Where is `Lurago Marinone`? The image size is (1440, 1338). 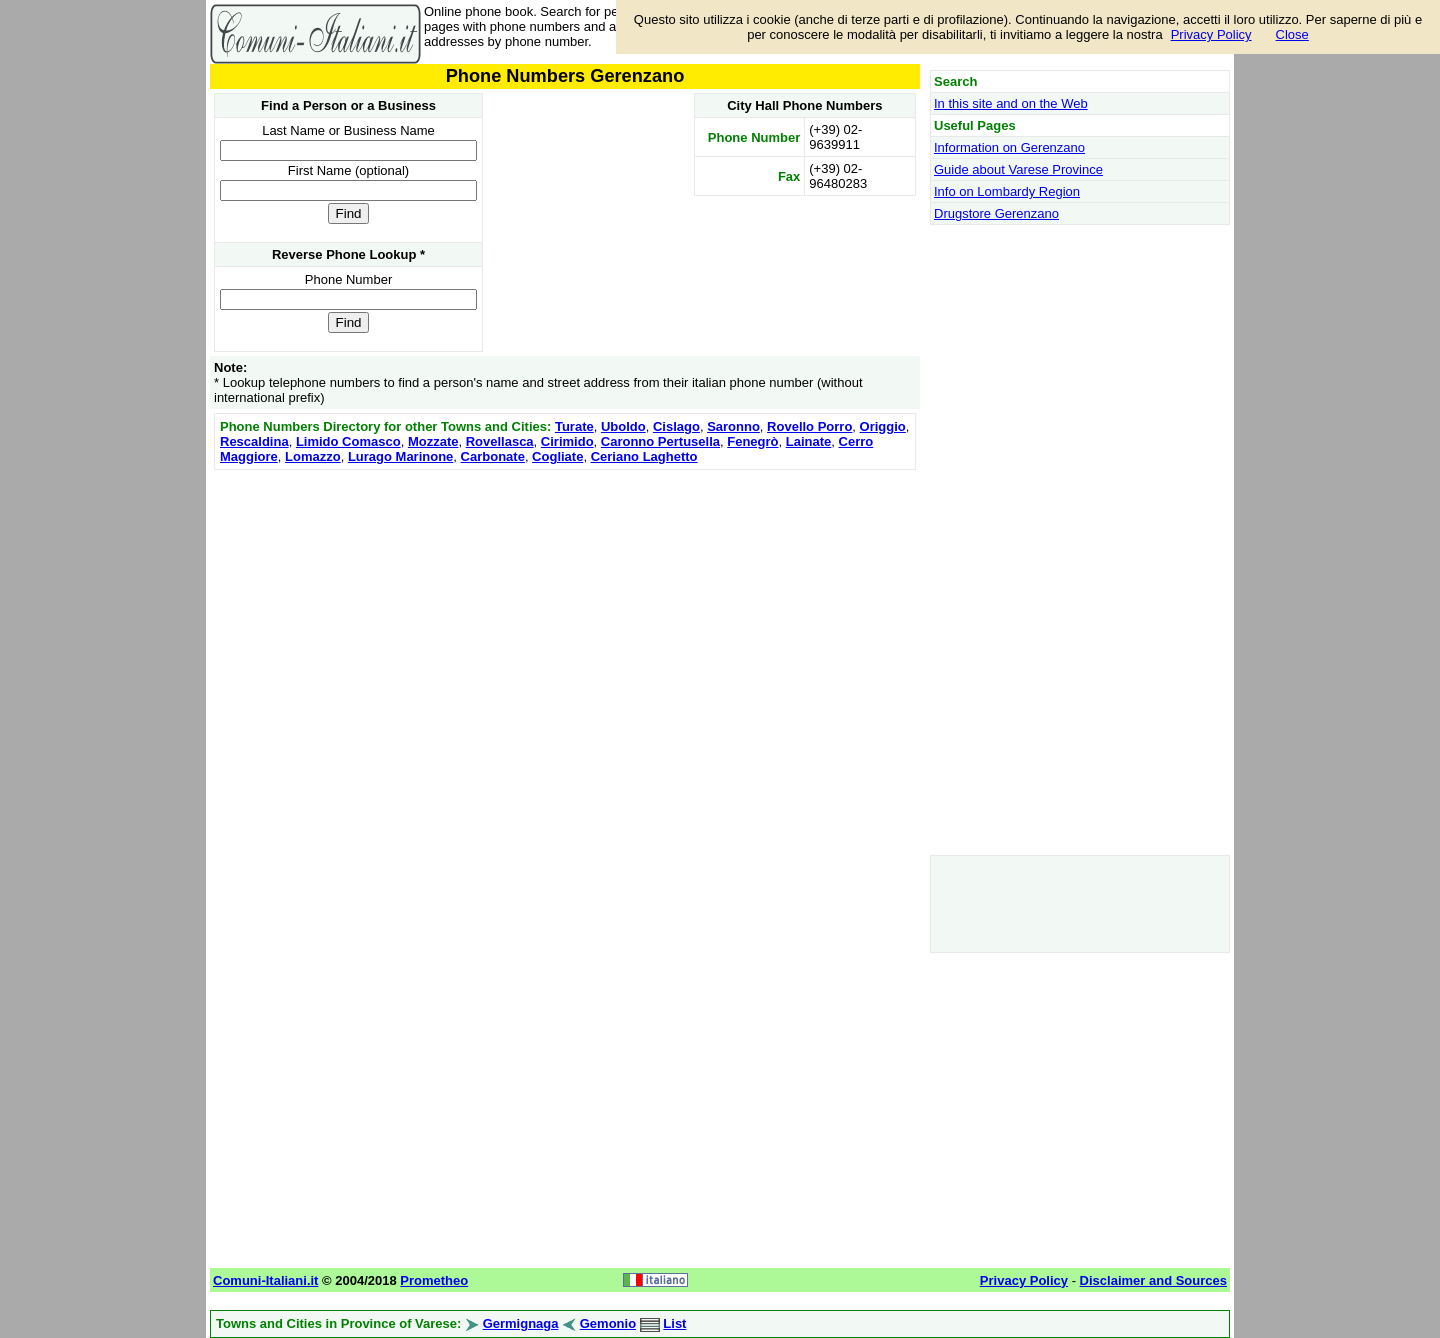 Lurago Marinone is located at coordinates (400, 456).